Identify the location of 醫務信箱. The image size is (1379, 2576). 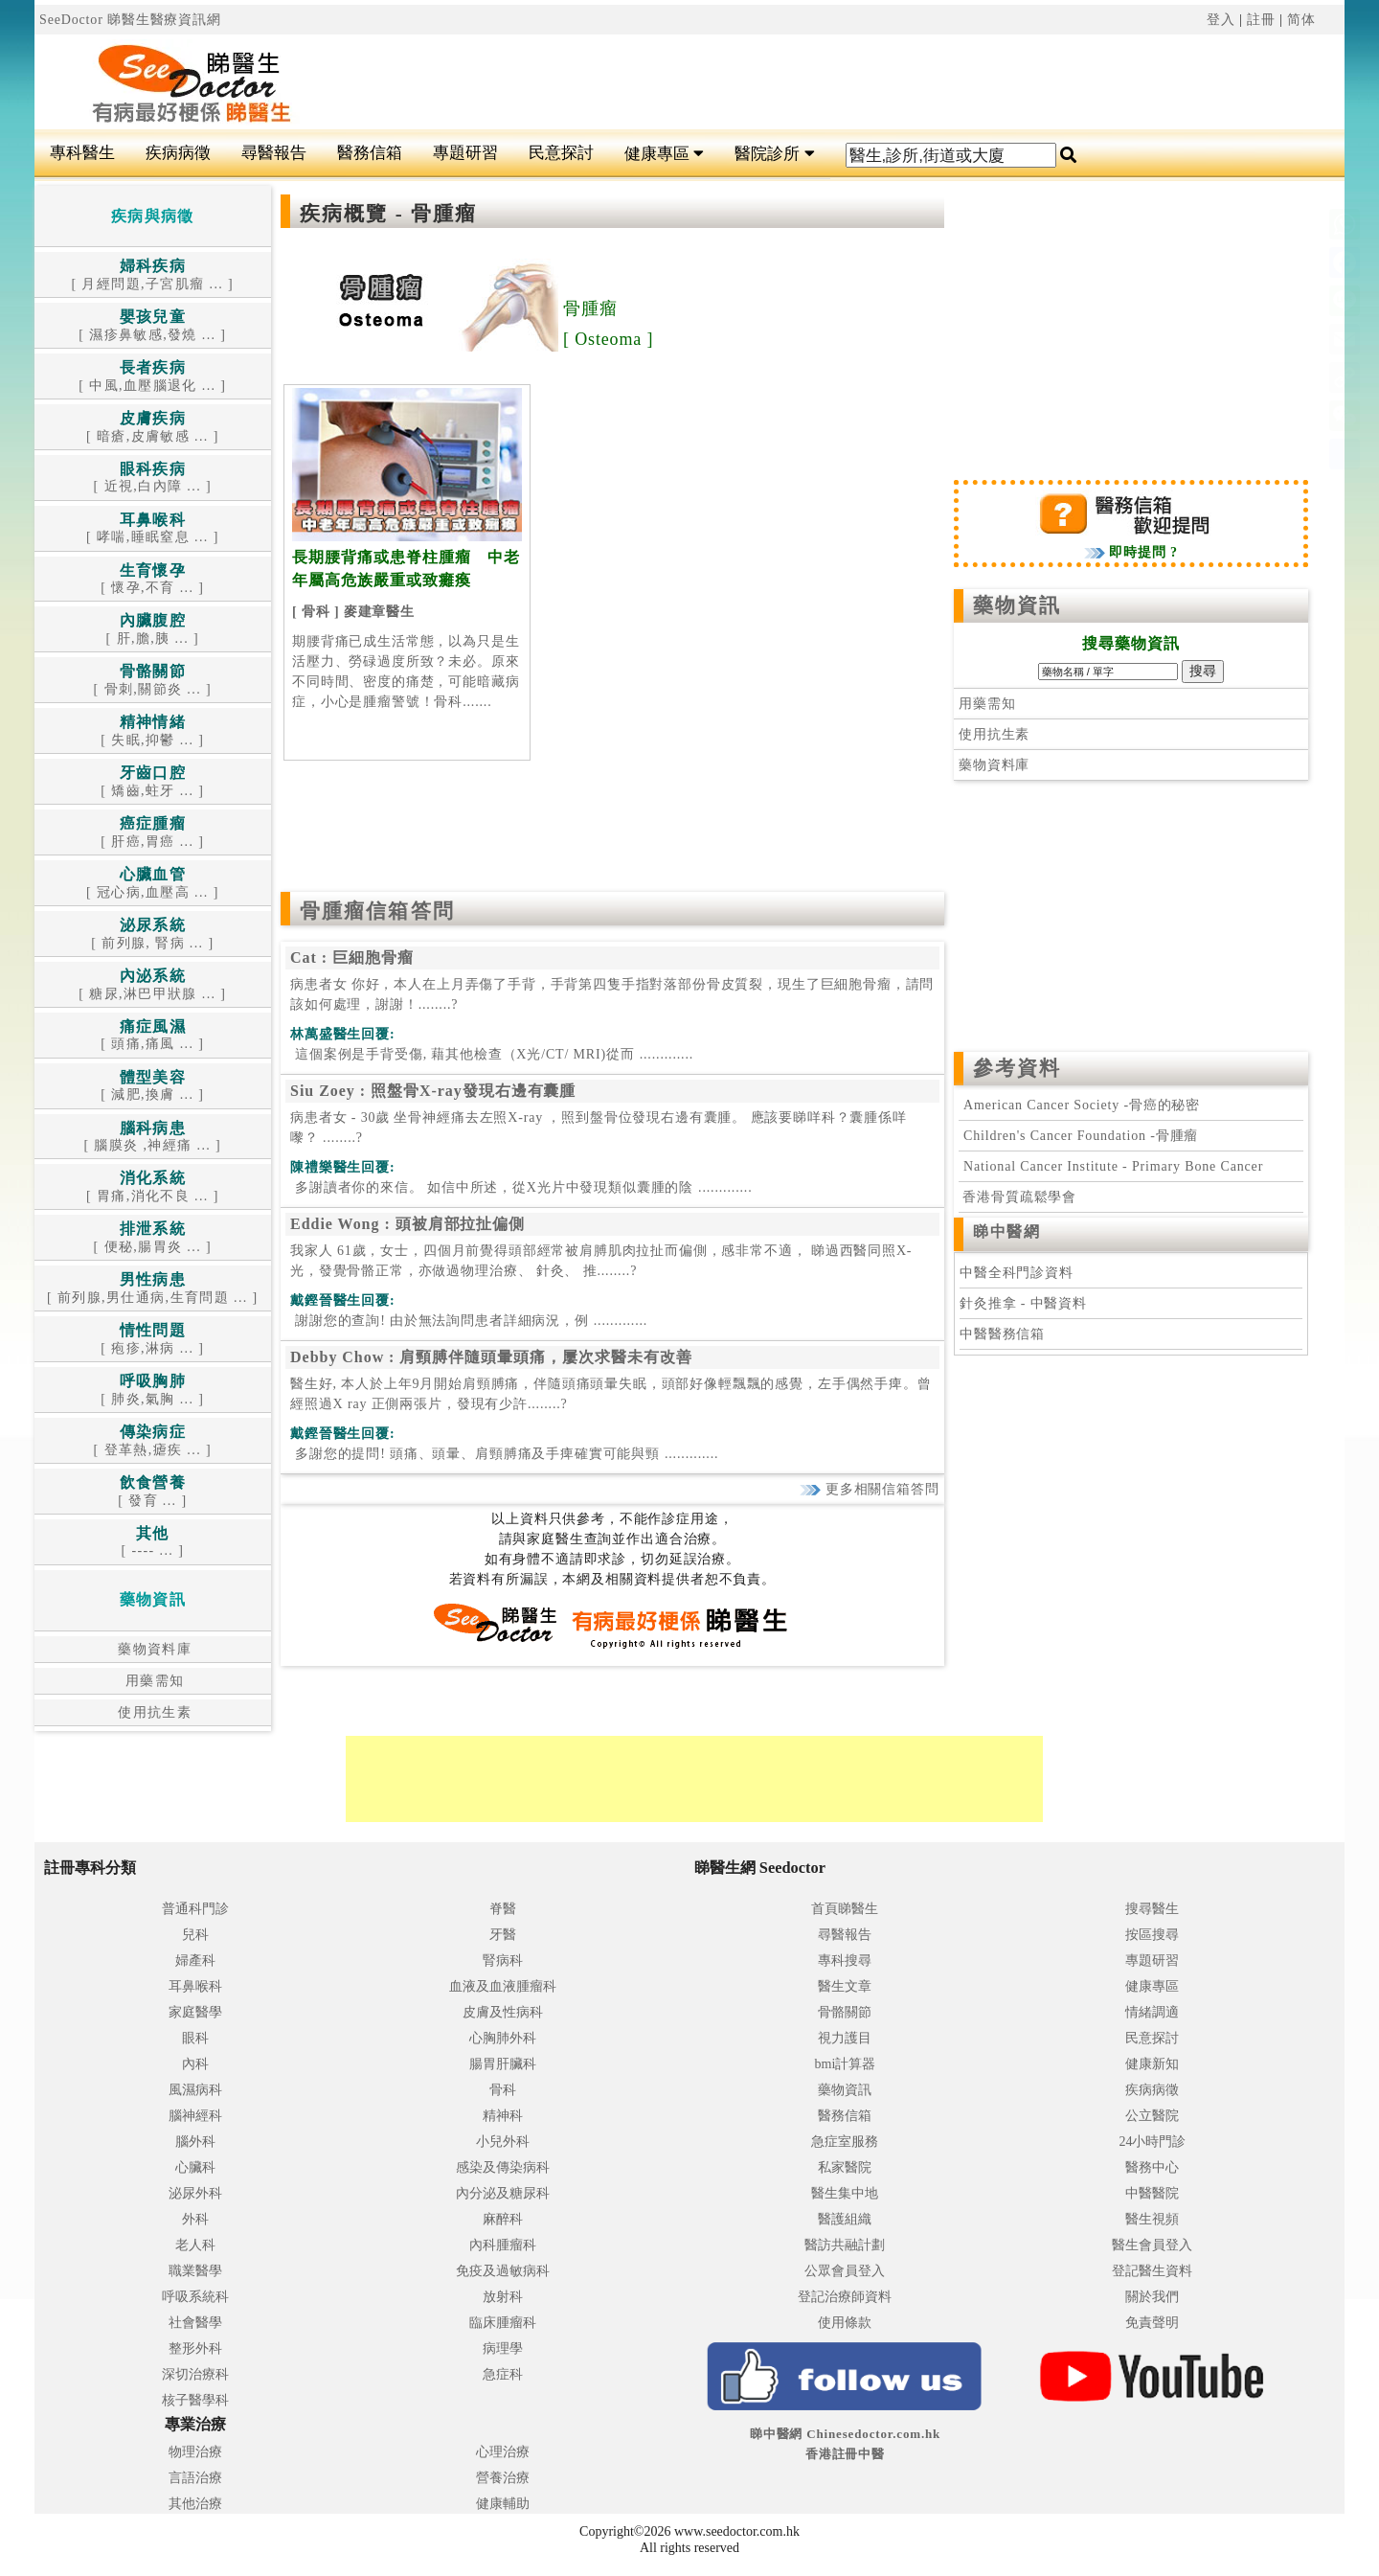
(369, 153).